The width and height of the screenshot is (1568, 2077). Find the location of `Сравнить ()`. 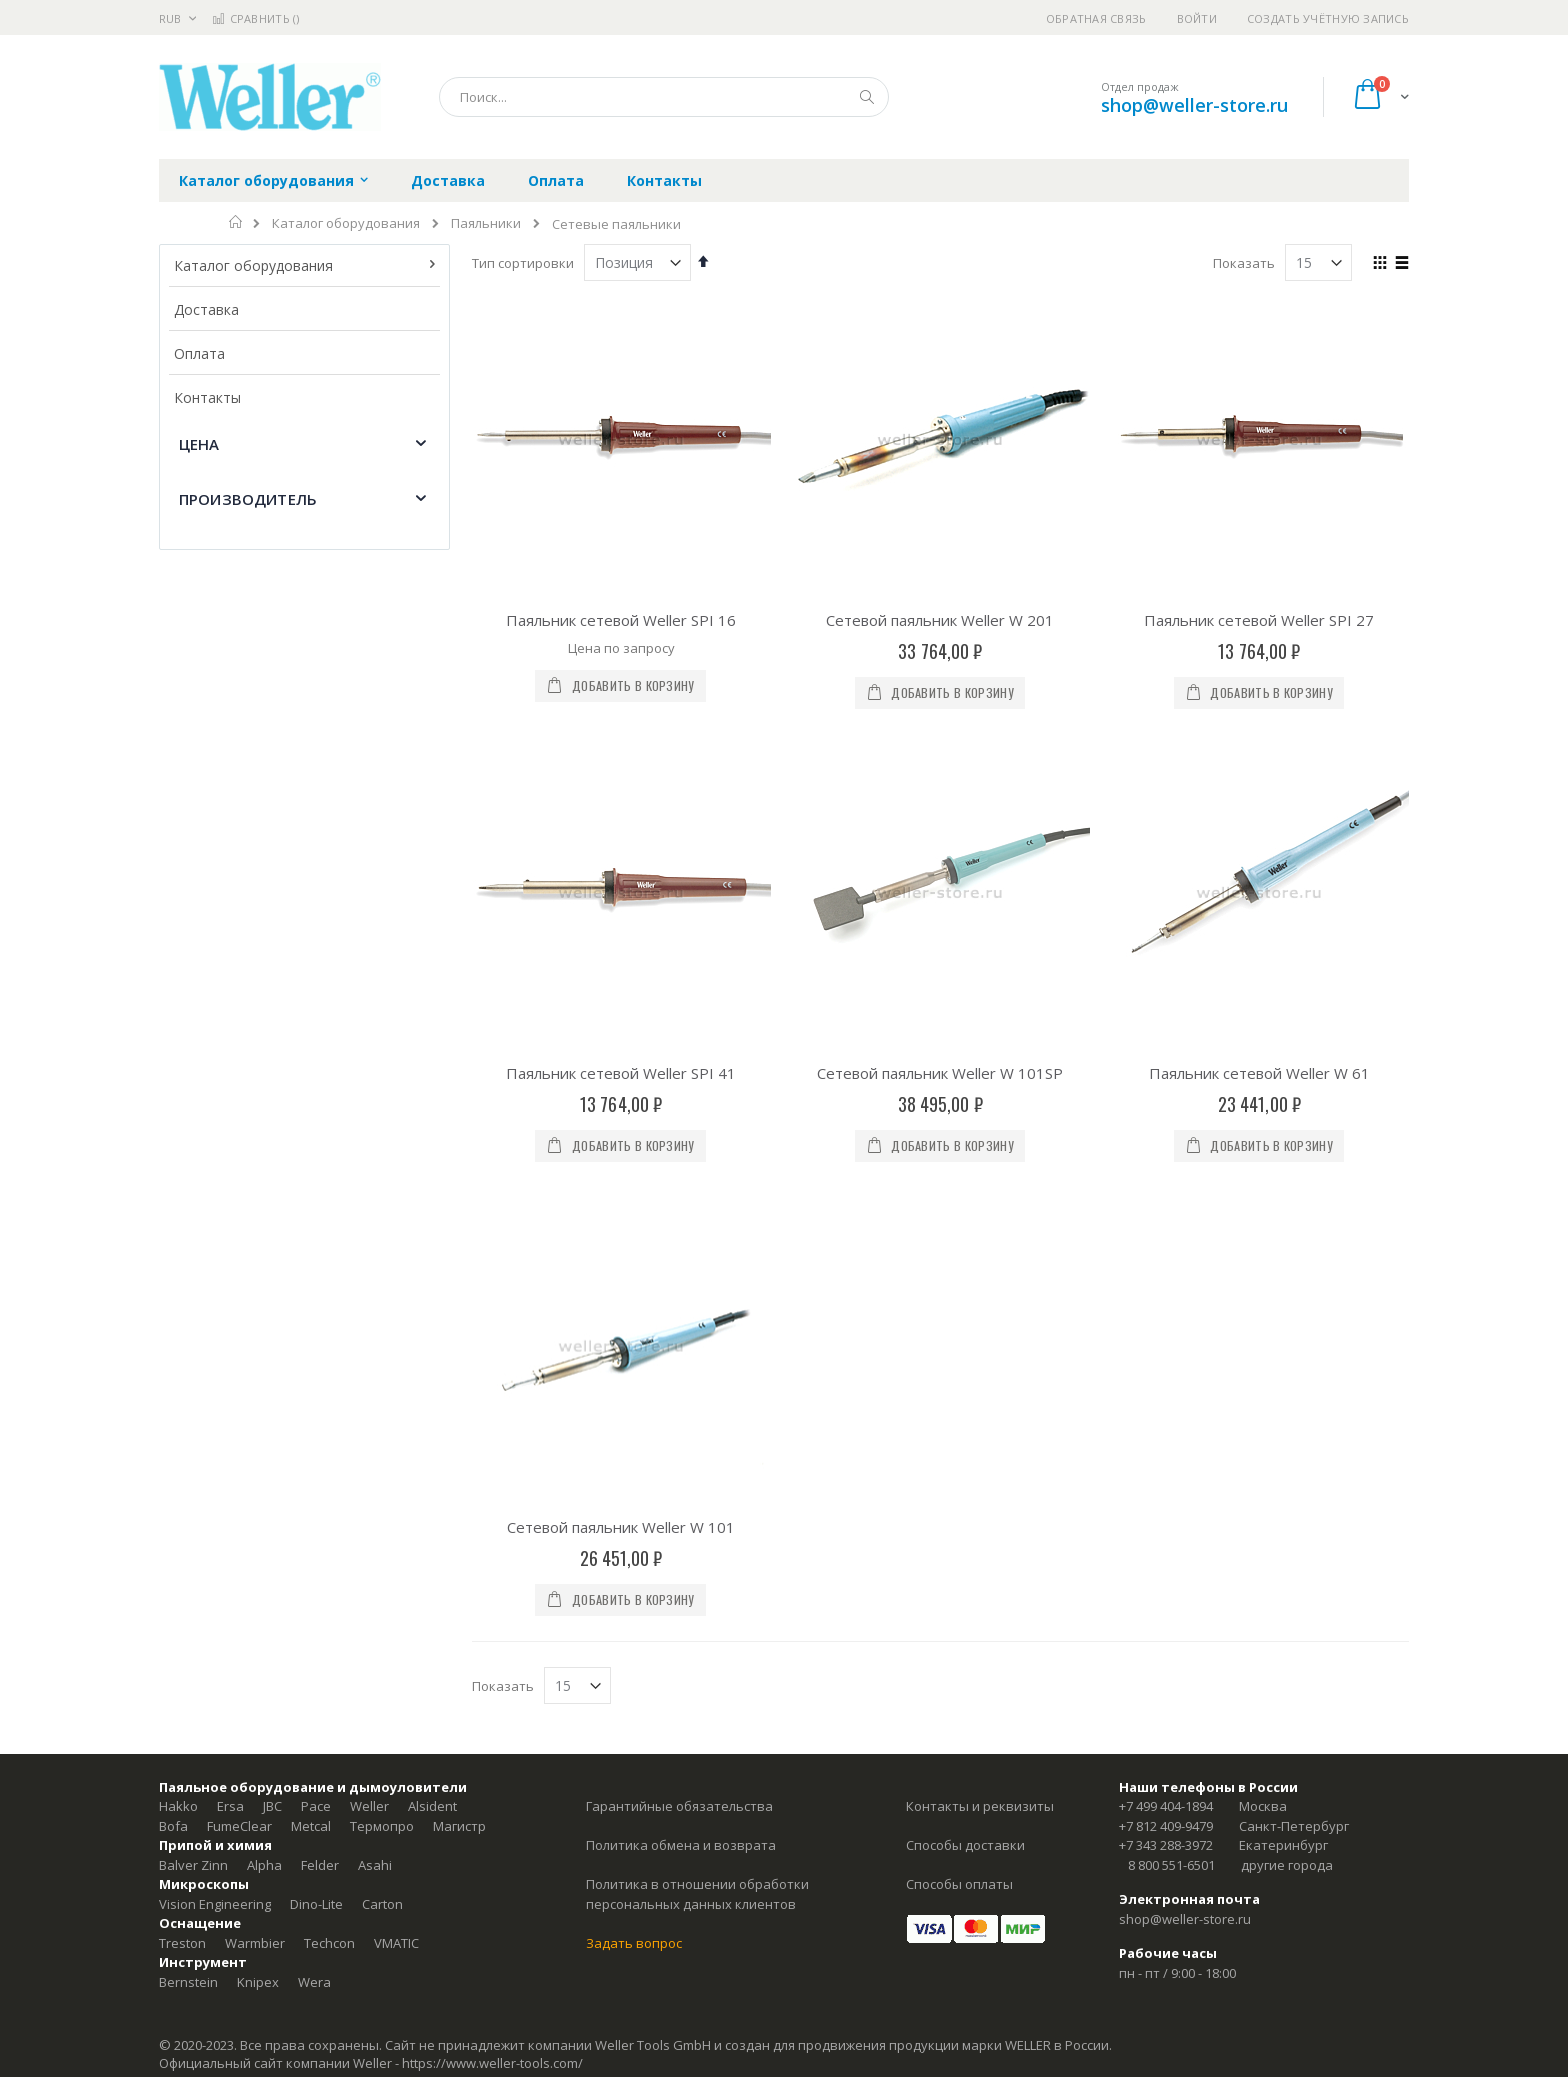

Сравнить () is located at coordinates (255, 18).